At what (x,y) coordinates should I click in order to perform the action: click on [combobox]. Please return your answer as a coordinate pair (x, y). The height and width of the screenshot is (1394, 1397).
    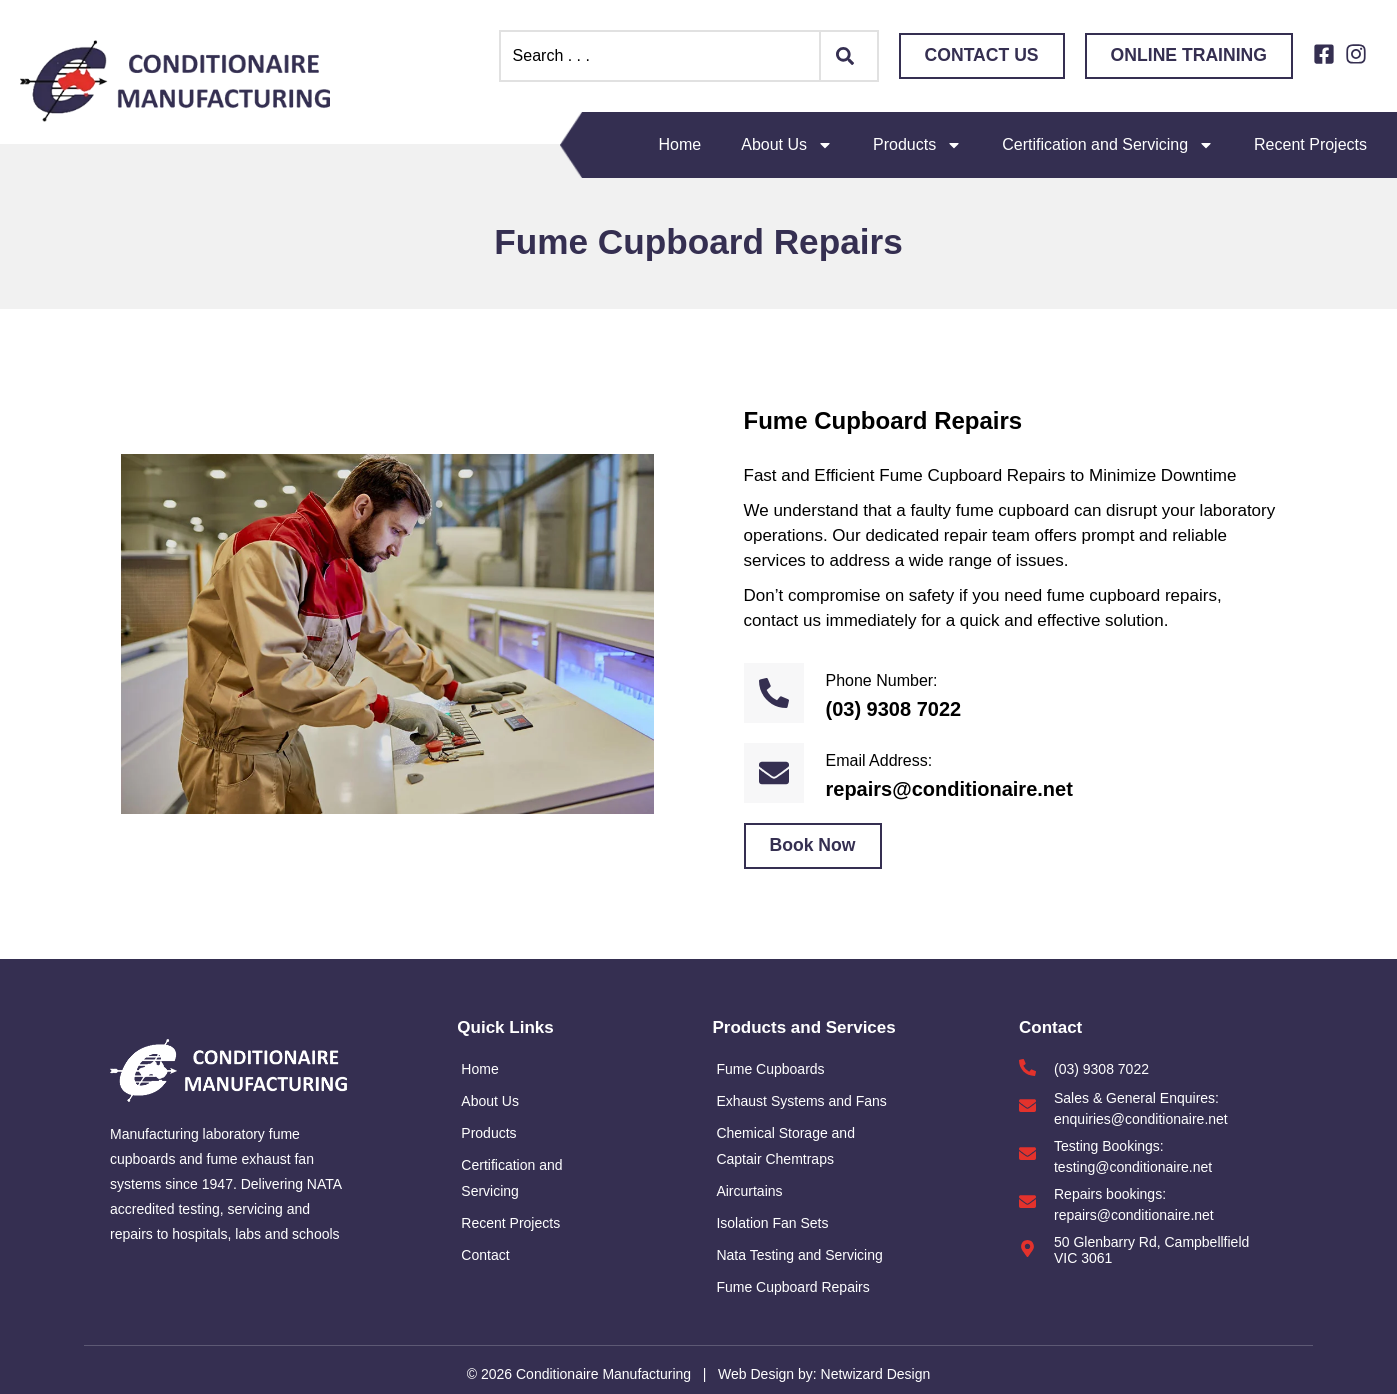
    Looking at the image, I should click on (660, 56).